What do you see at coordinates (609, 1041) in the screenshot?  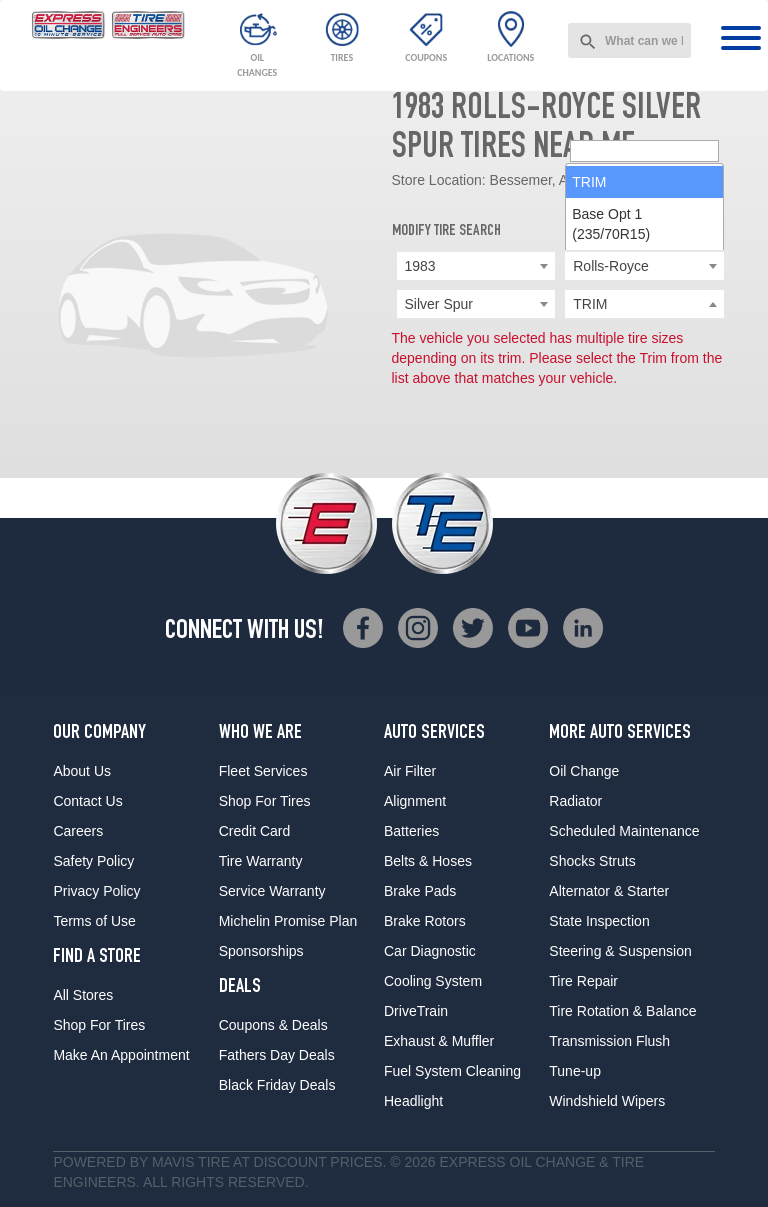 I see `Transmission Flush` at bounding box center [609, 1041].